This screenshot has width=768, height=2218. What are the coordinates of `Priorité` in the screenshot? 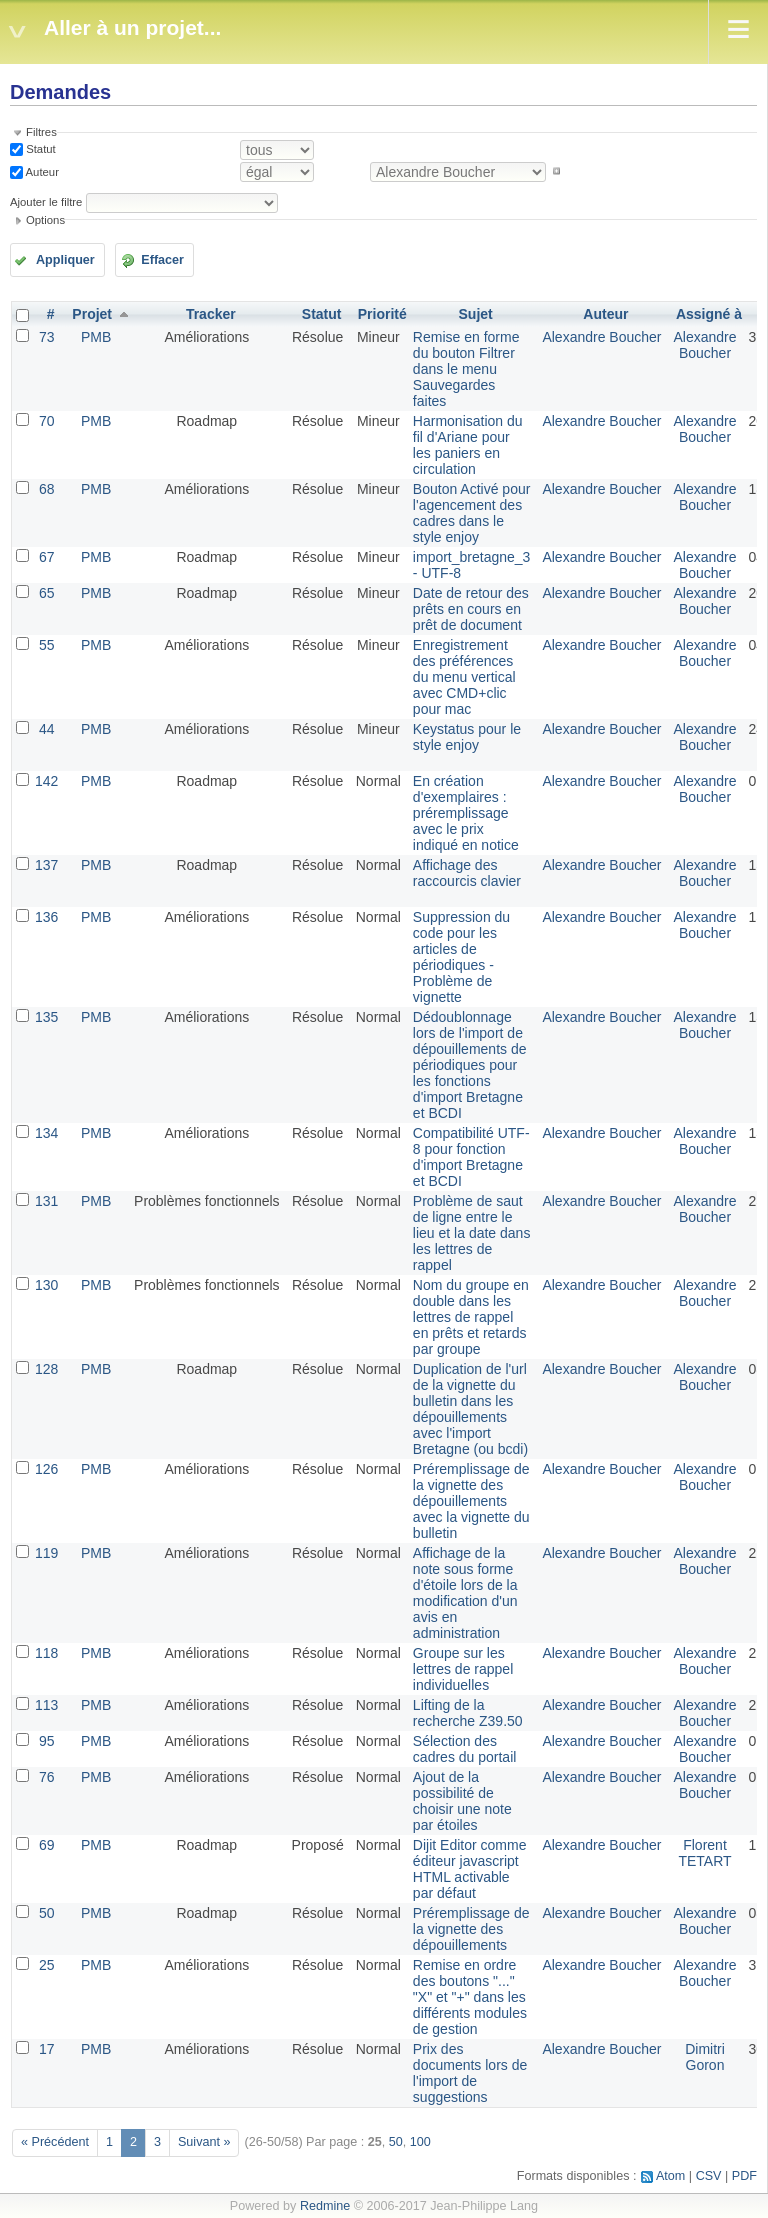 It's located at (382, 314).